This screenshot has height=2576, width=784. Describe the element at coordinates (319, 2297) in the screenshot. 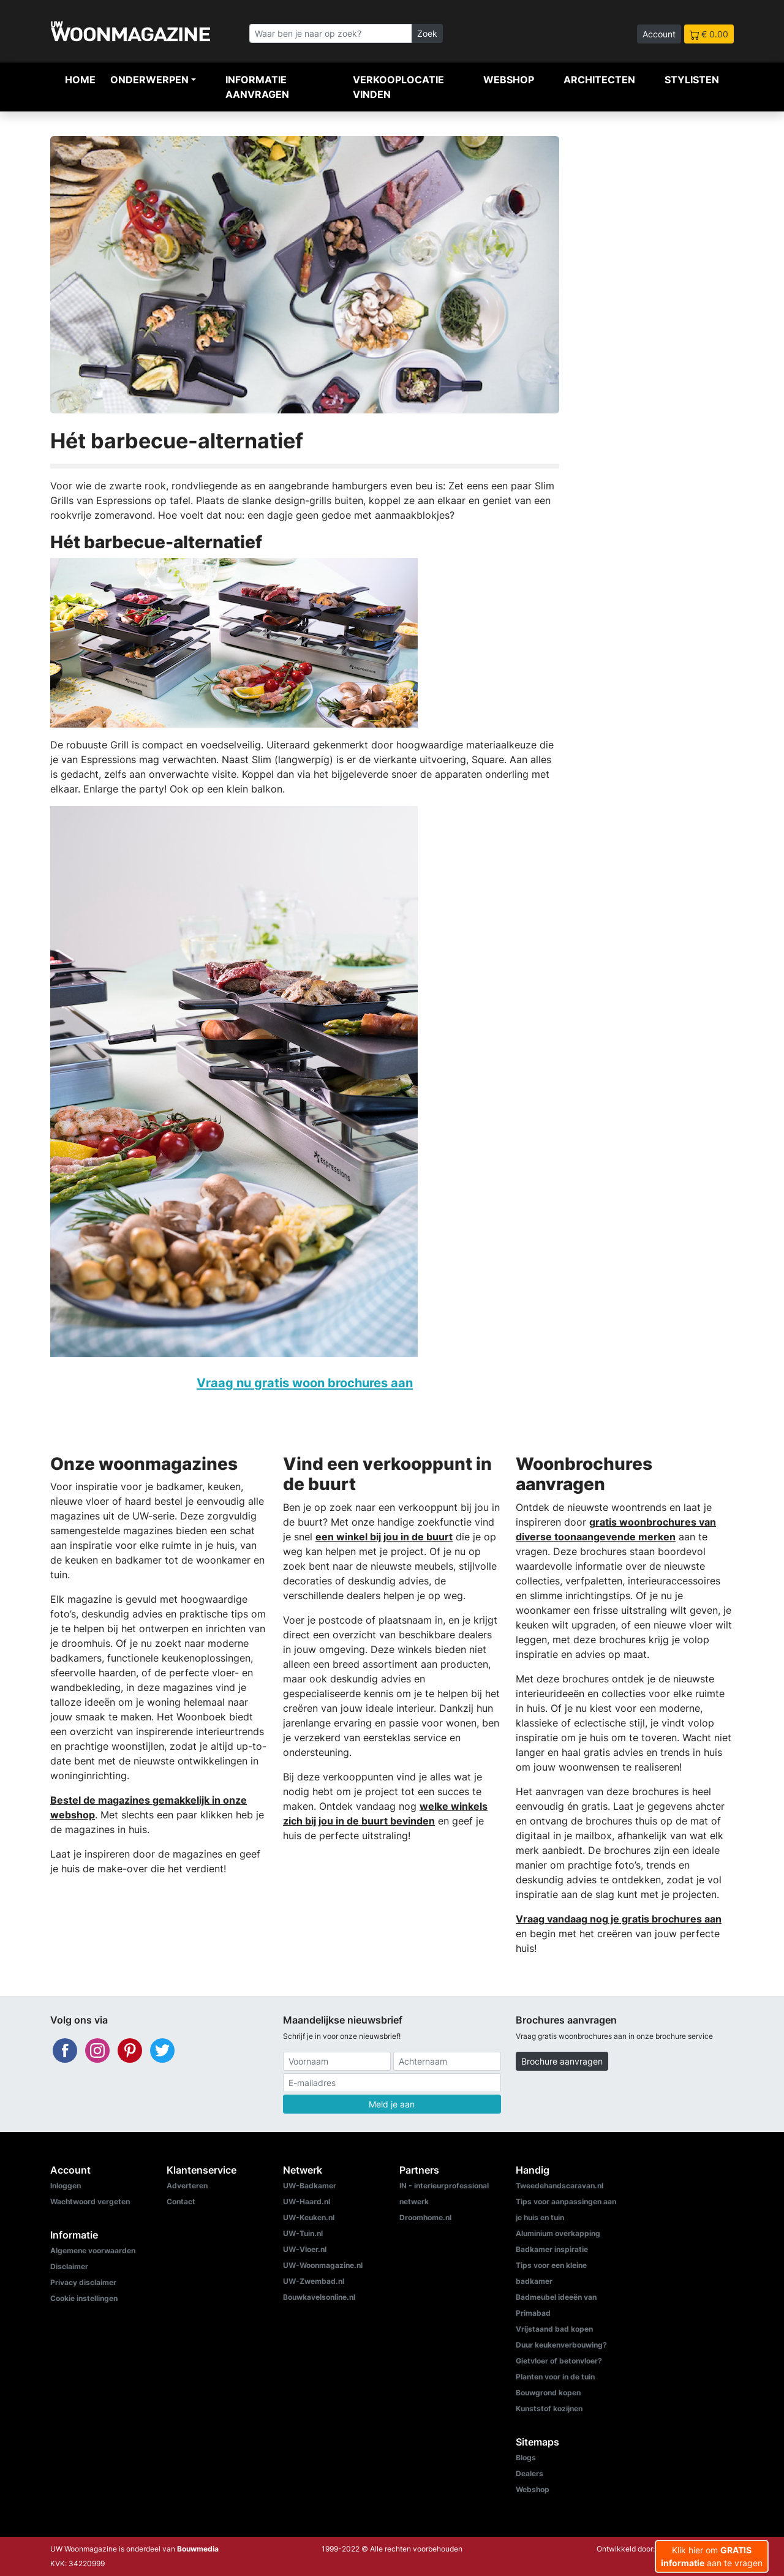

I see `Bouwkavelsonline.nl` at that location.